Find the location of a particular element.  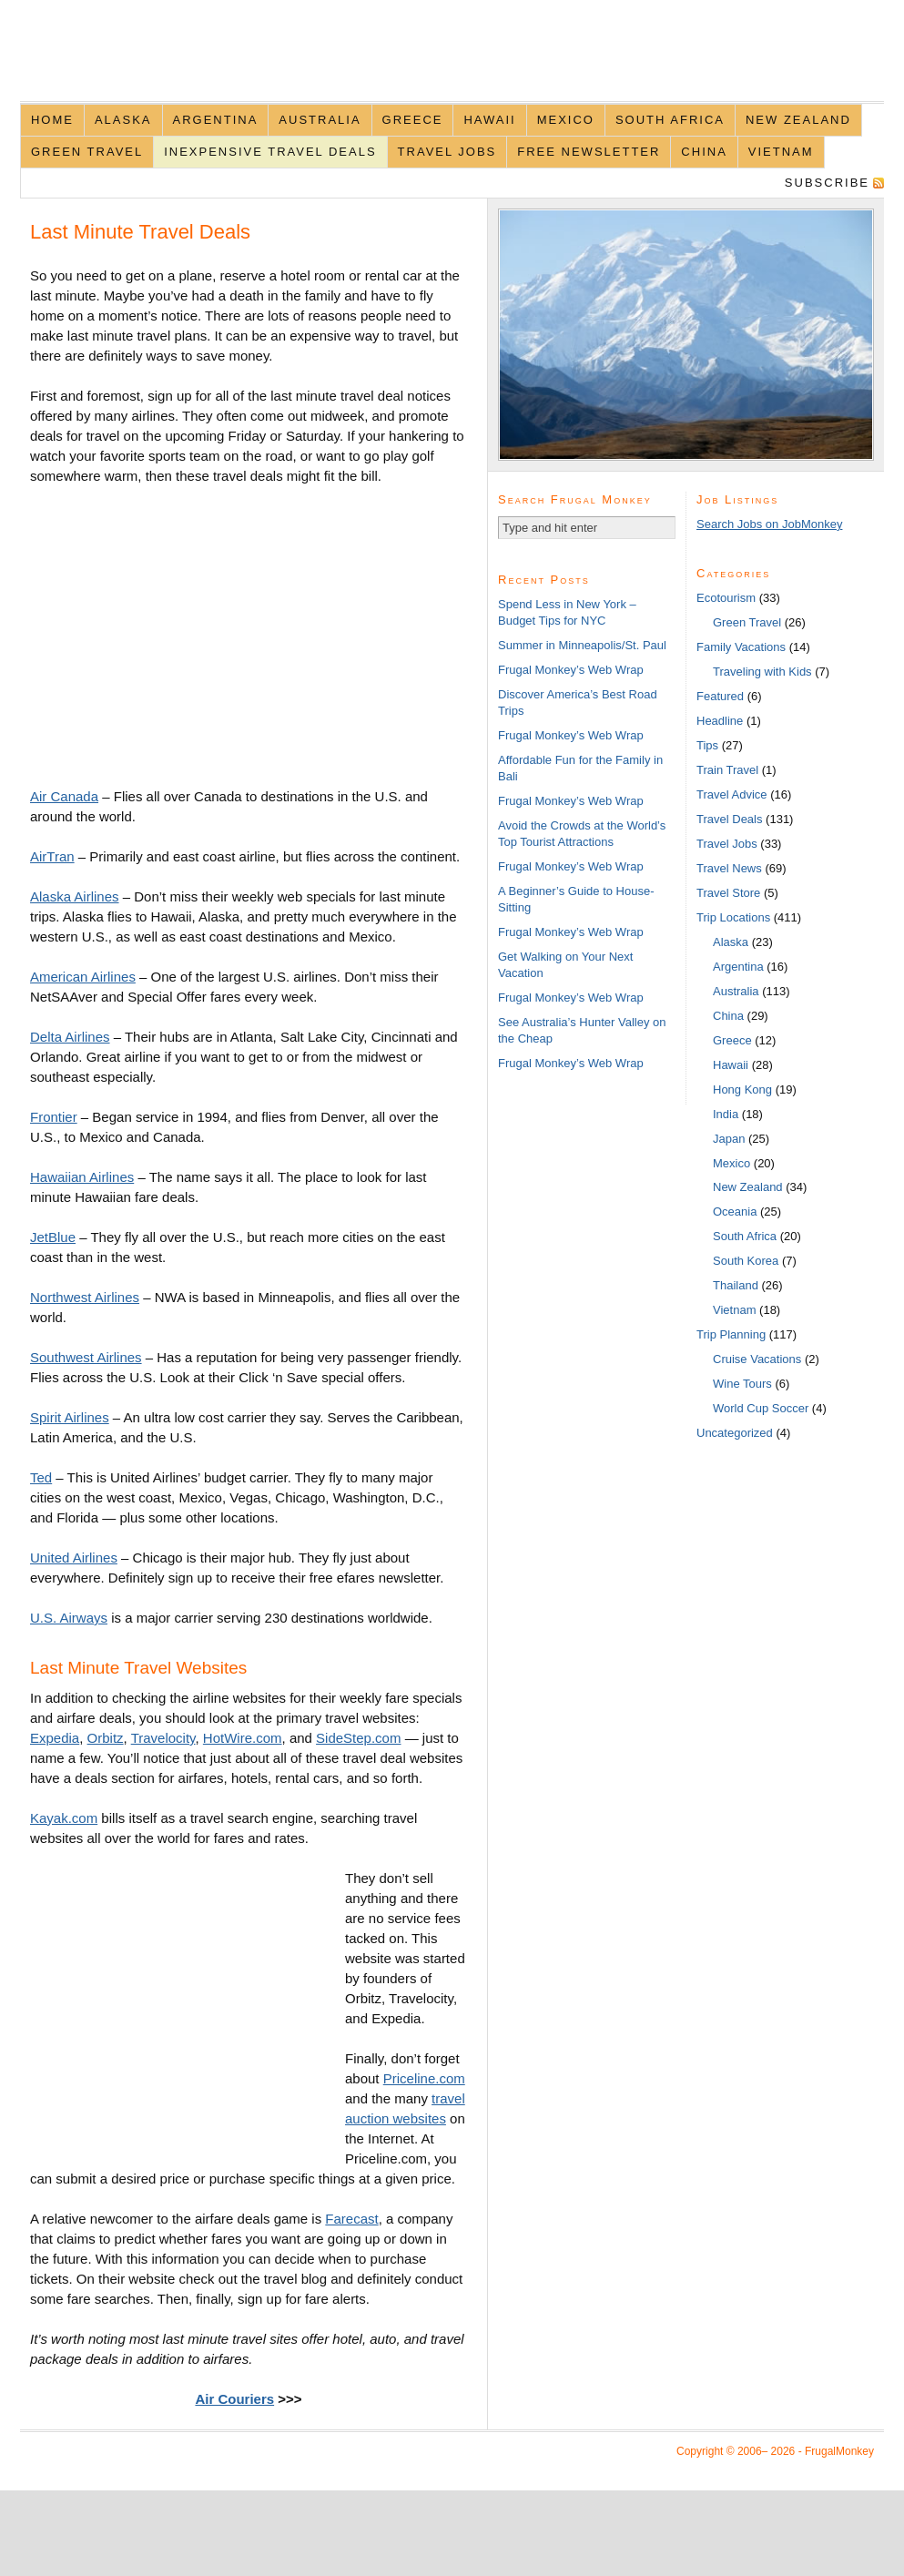

Spirit Airlines is located at coordinates (69, 1417).